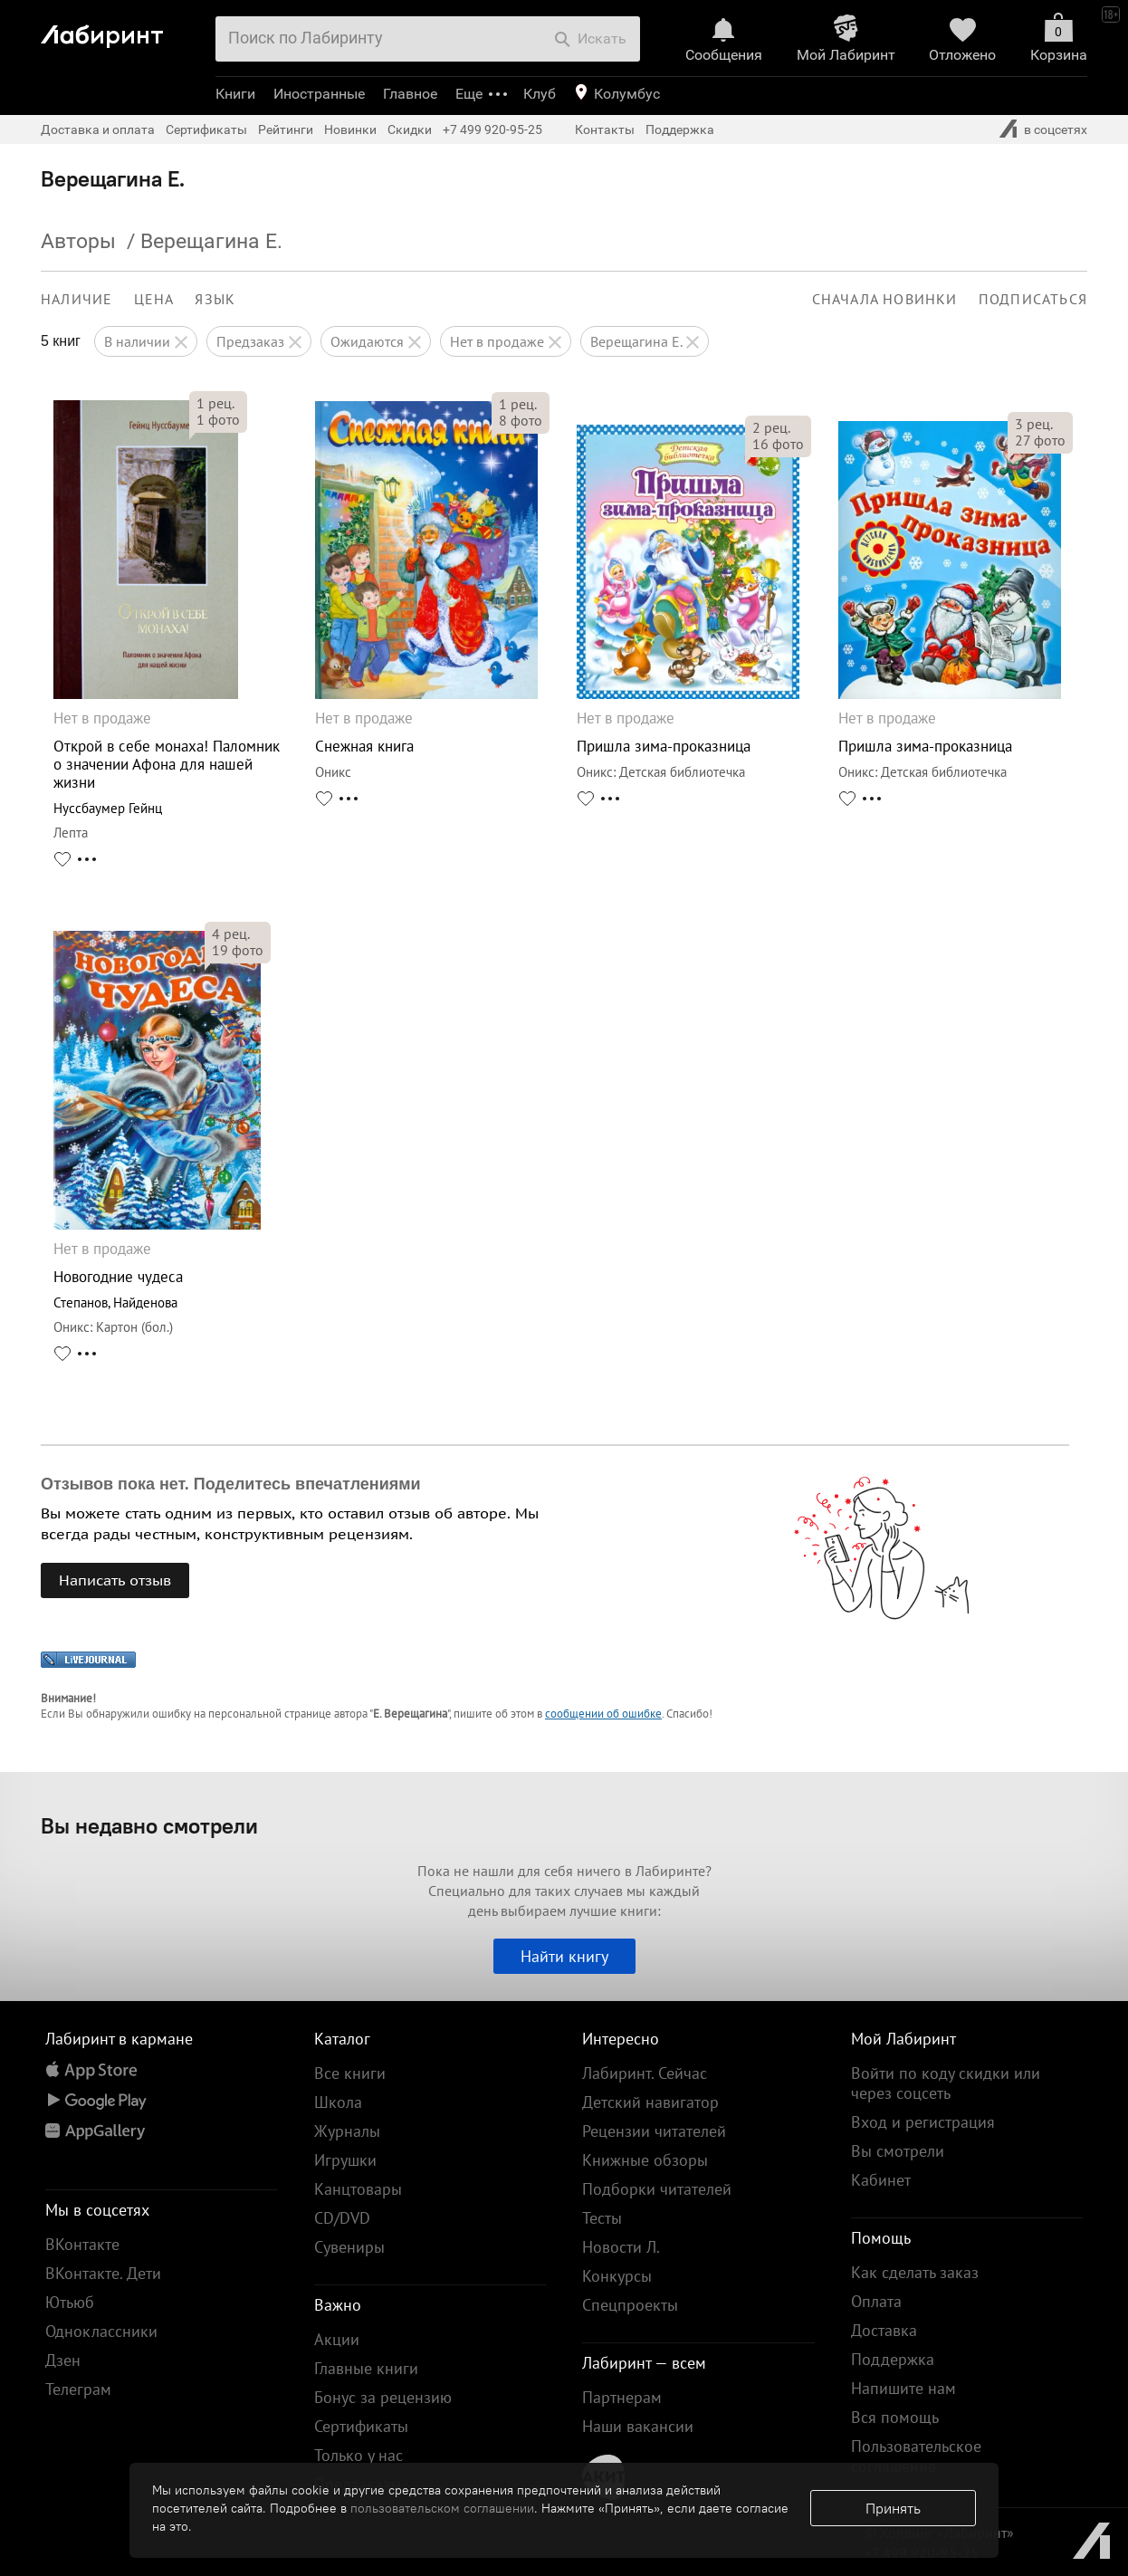 This screenshot has width=1128, height=2576. I want to click on Вся помощь, so click(895, 2417).